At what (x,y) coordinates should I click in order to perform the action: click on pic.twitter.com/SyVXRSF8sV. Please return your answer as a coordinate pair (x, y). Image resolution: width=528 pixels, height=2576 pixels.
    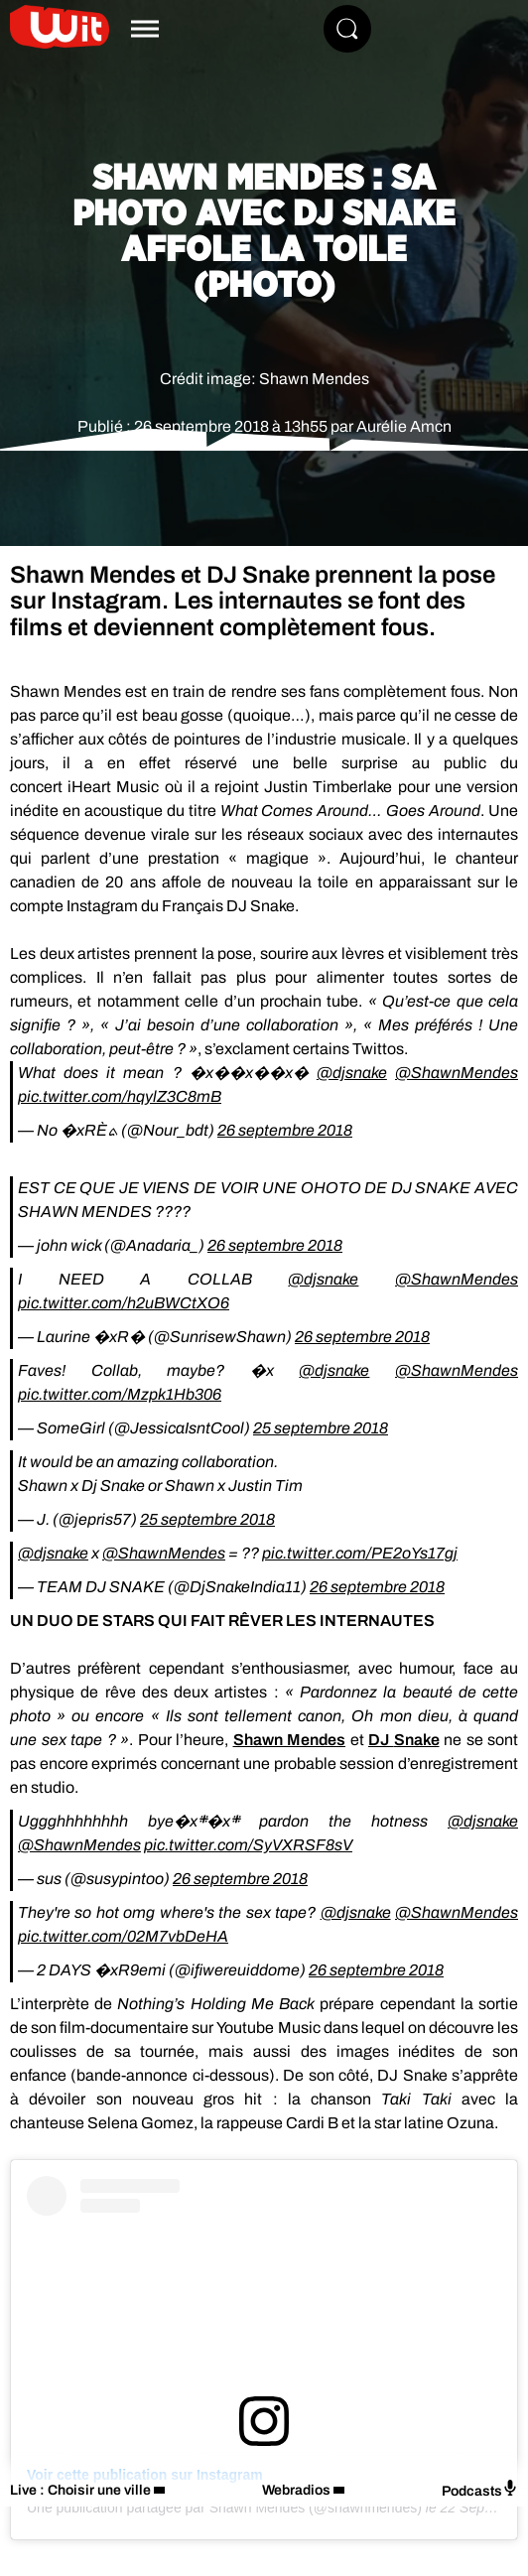
    Looking at the image, I should click on (248, 1844).